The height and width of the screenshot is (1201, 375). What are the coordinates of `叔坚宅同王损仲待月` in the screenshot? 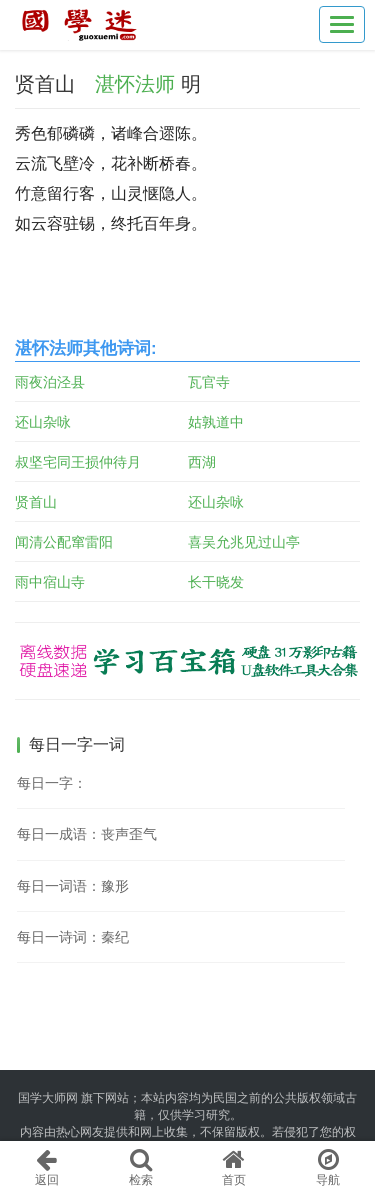 It's located at (78, 462).